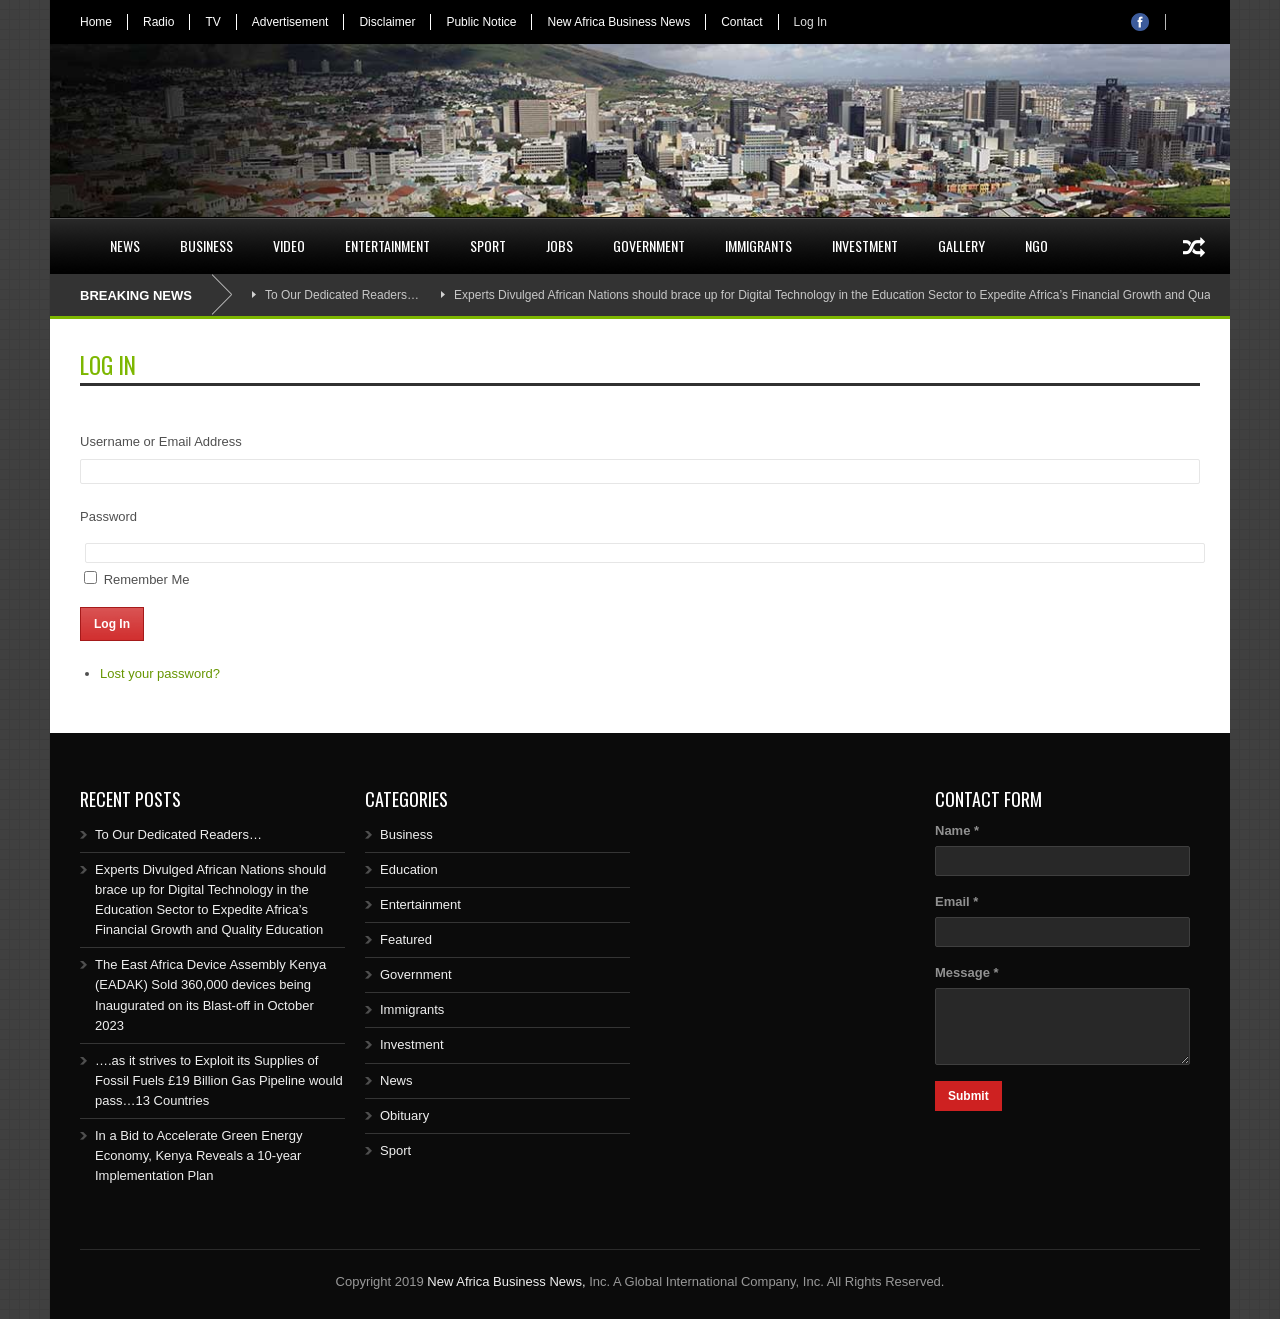  Describe the element at coordinates (160, 673) in the screenshot. I see `Lost your password?` at that location.